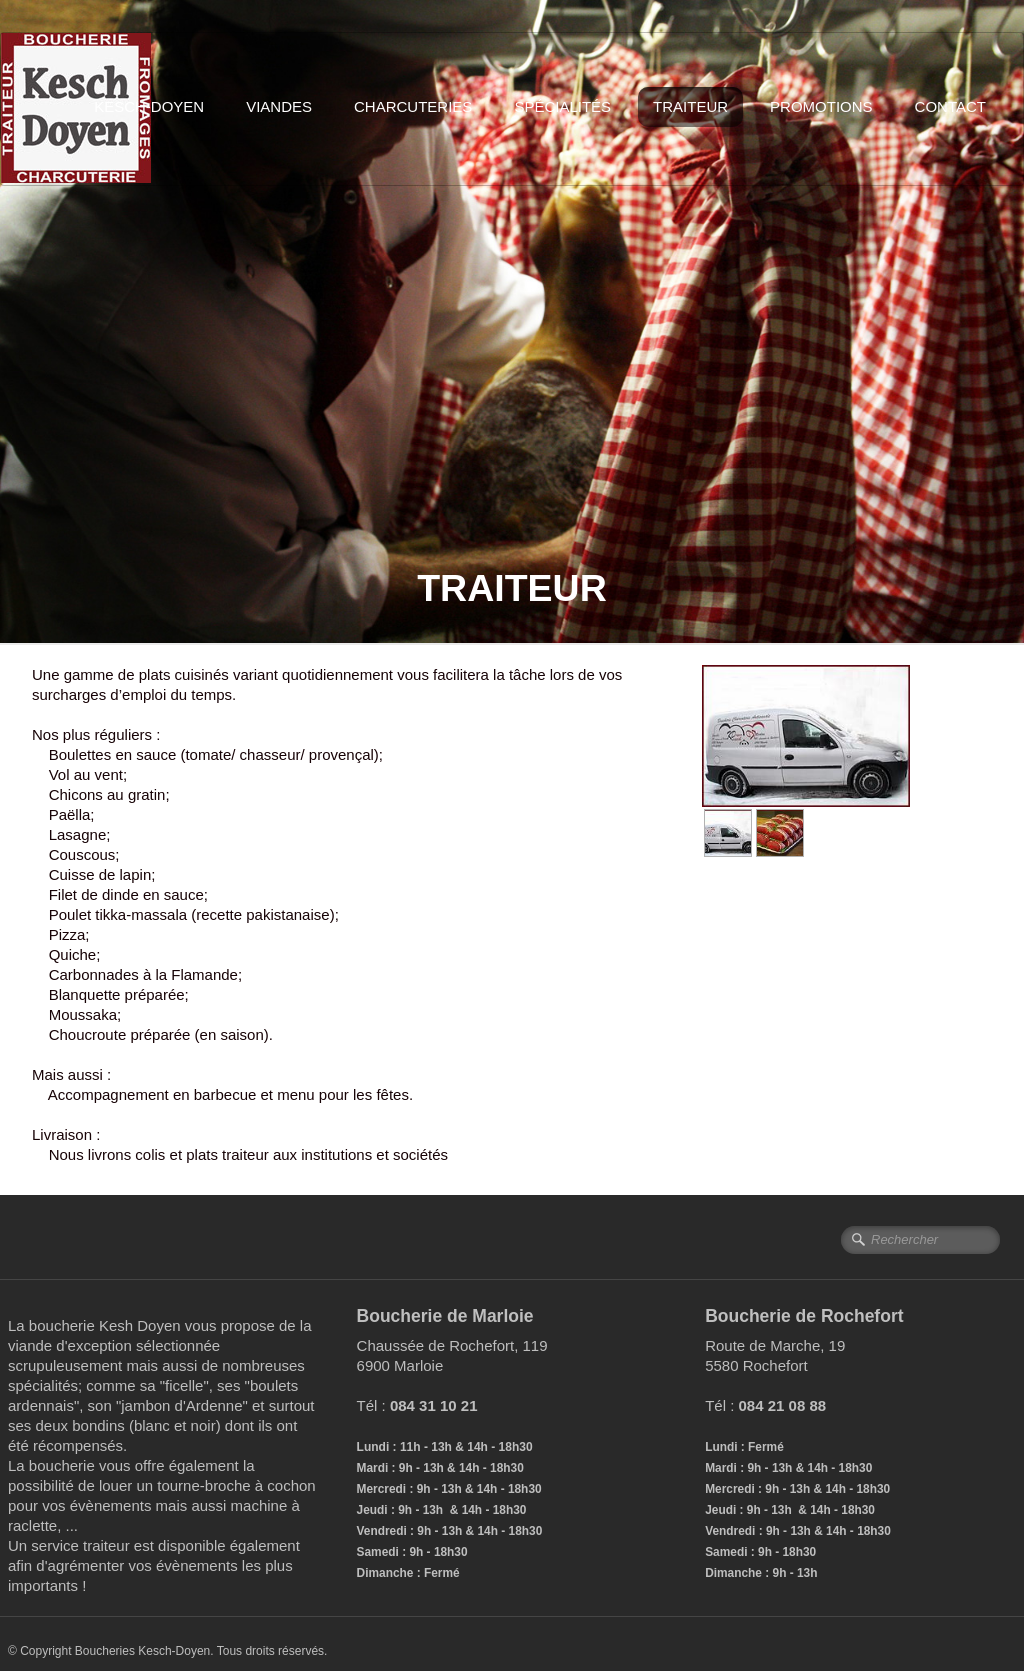 The width and height of the screenshot is (1024, 1671). What do you see at coordinates (149, 106) in the screenshot?
I see `Kesch-Doyen` at bounding box center [149, 106].